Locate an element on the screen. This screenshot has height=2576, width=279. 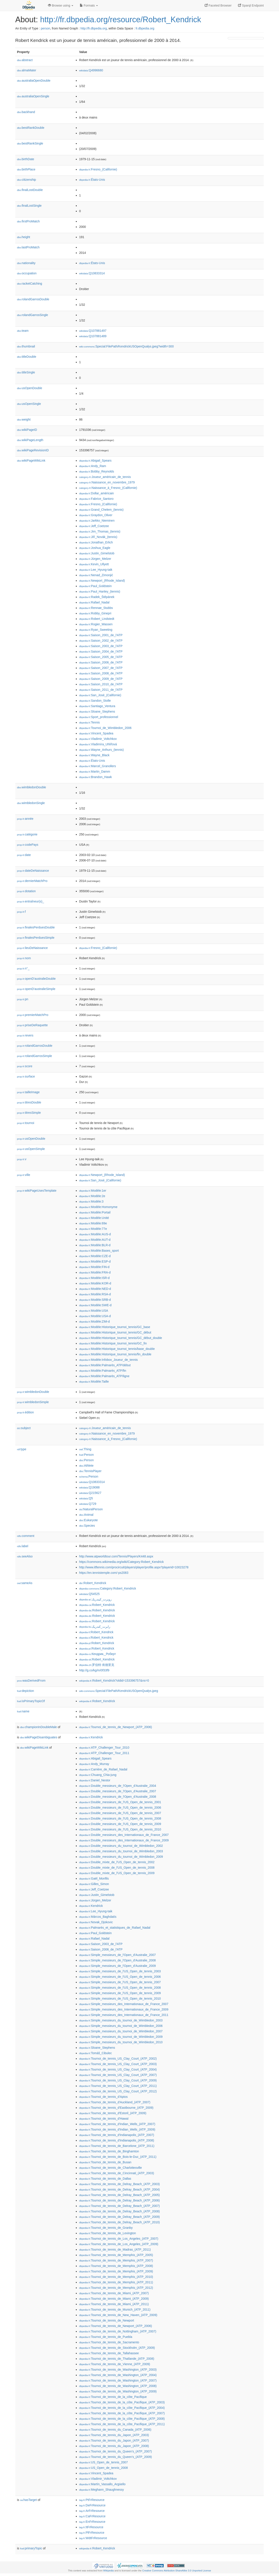
lieuDeNaissance is located at coordinates (32, 948).